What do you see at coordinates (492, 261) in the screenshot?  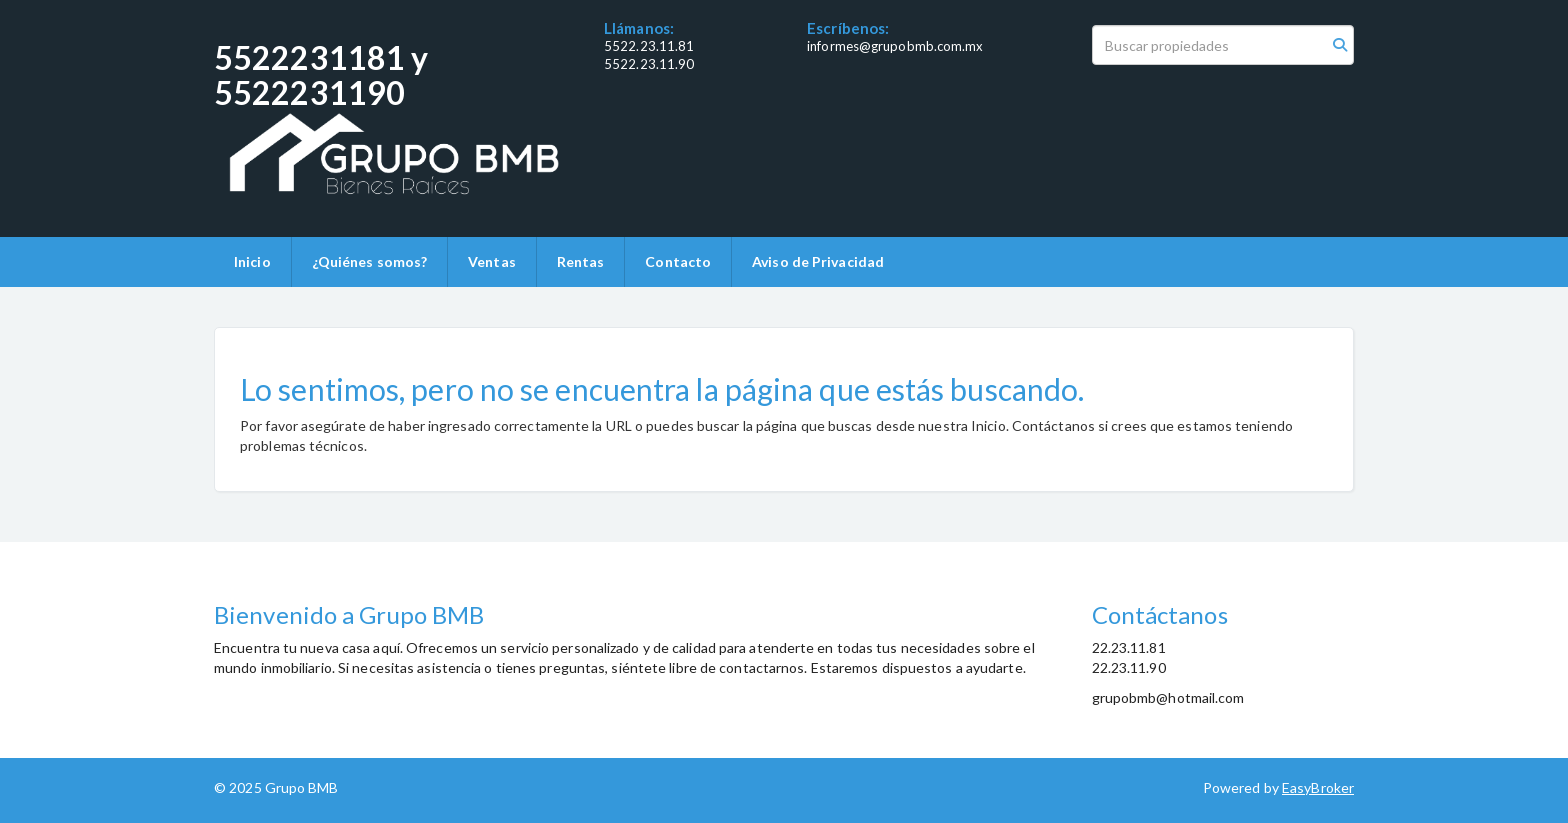 I see `Ventas` at bounding box center [492, 261].